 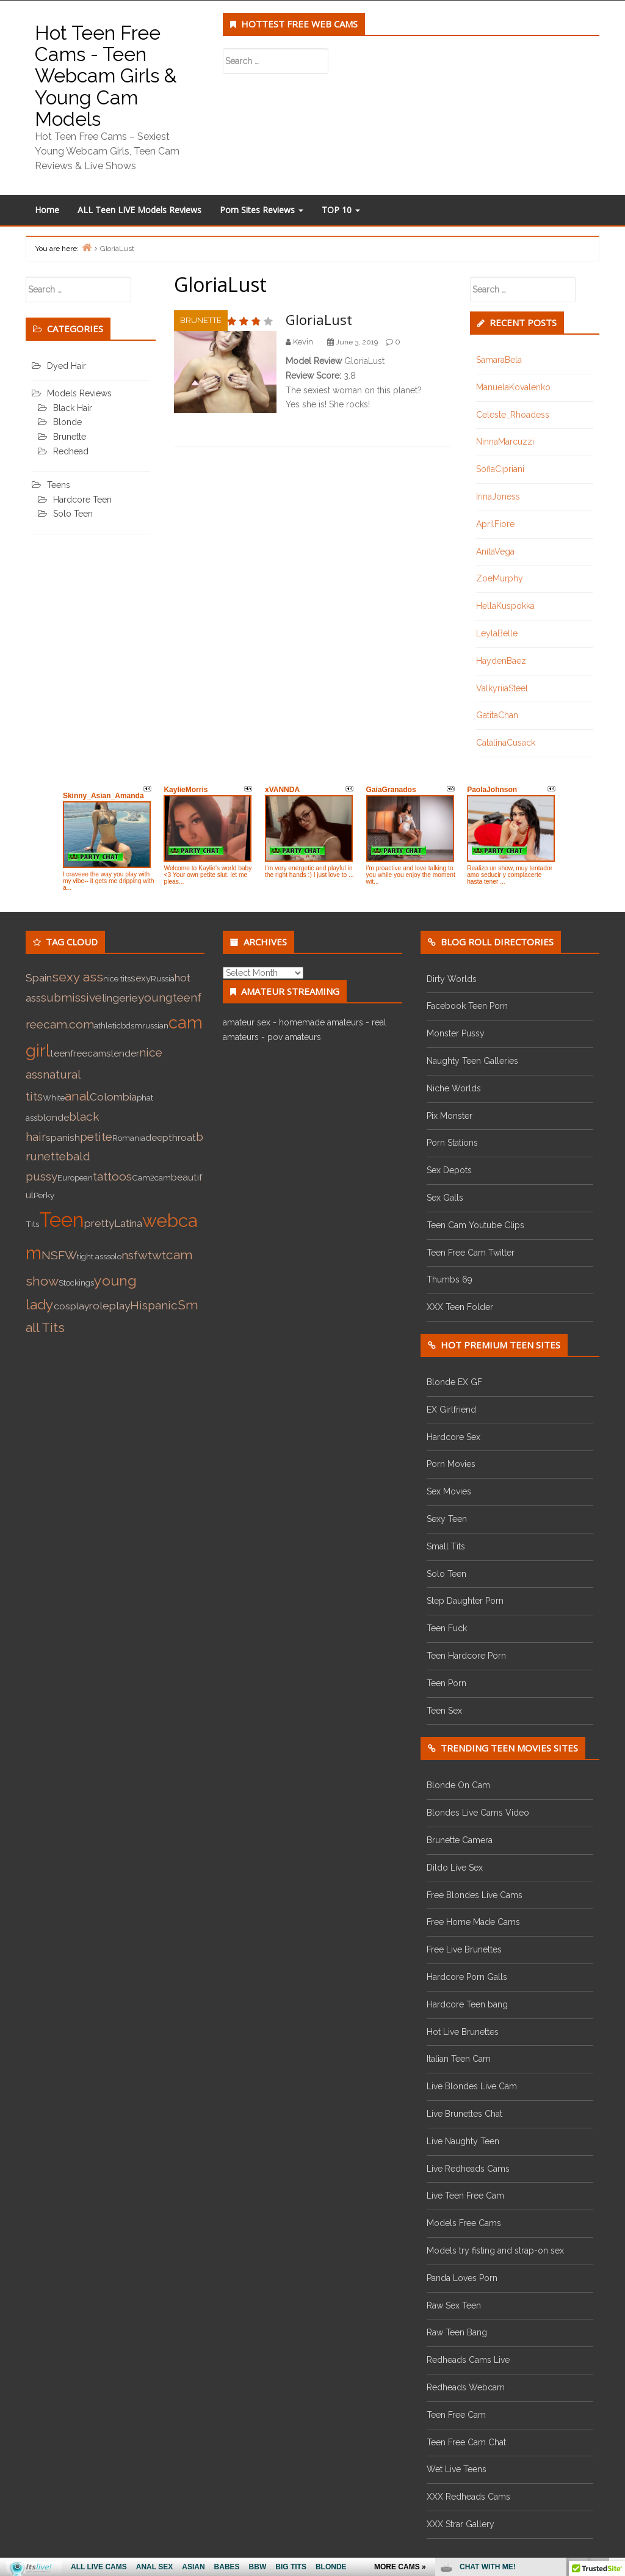 I want to click on Live Naughty Teen, so click(x=463, y=2141).